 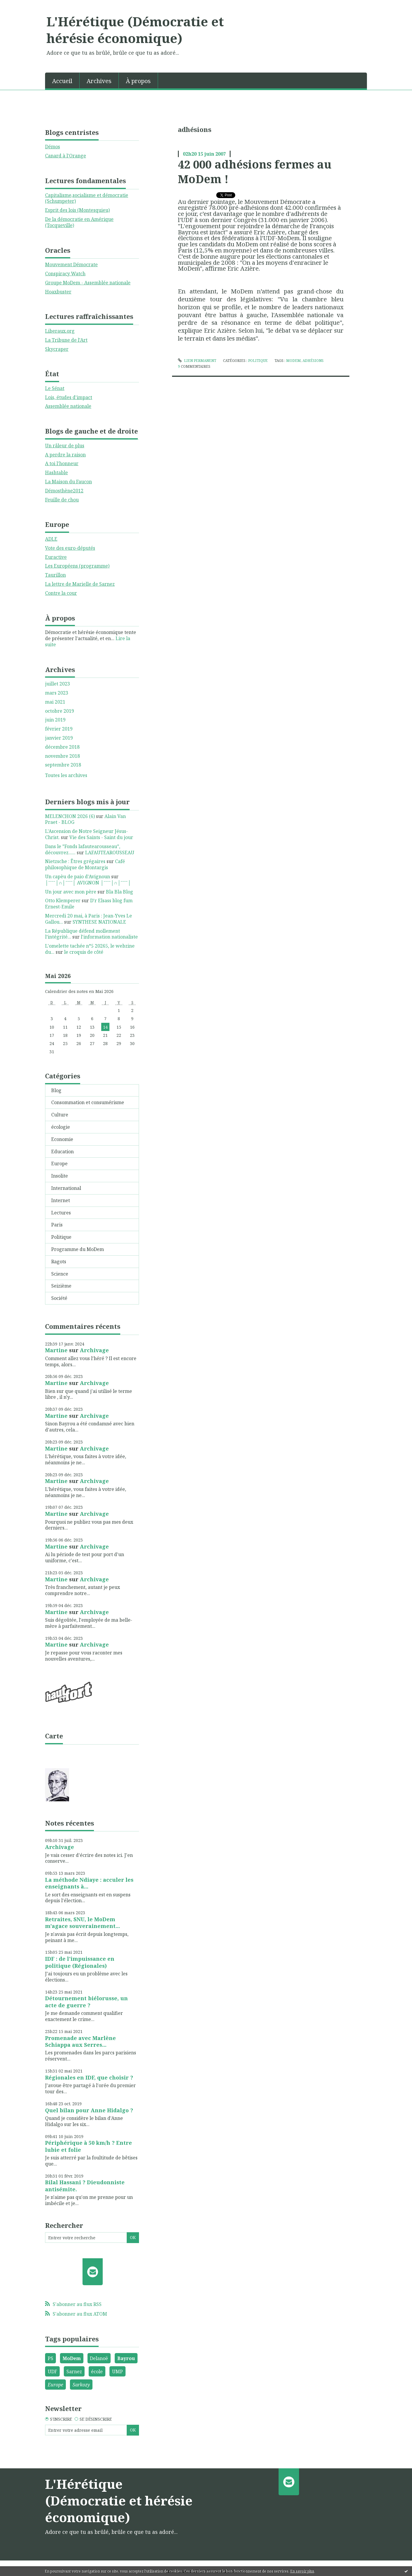 What do you see at coordinates (88, 882) in the screenshot?
I see `│ˉˉˉˉ│∩│ˉˉˉˉ│ AVIGNON │ˉˉˉˉ│∩│ˉˉˉˉ│` at bounding box center [88, 882].